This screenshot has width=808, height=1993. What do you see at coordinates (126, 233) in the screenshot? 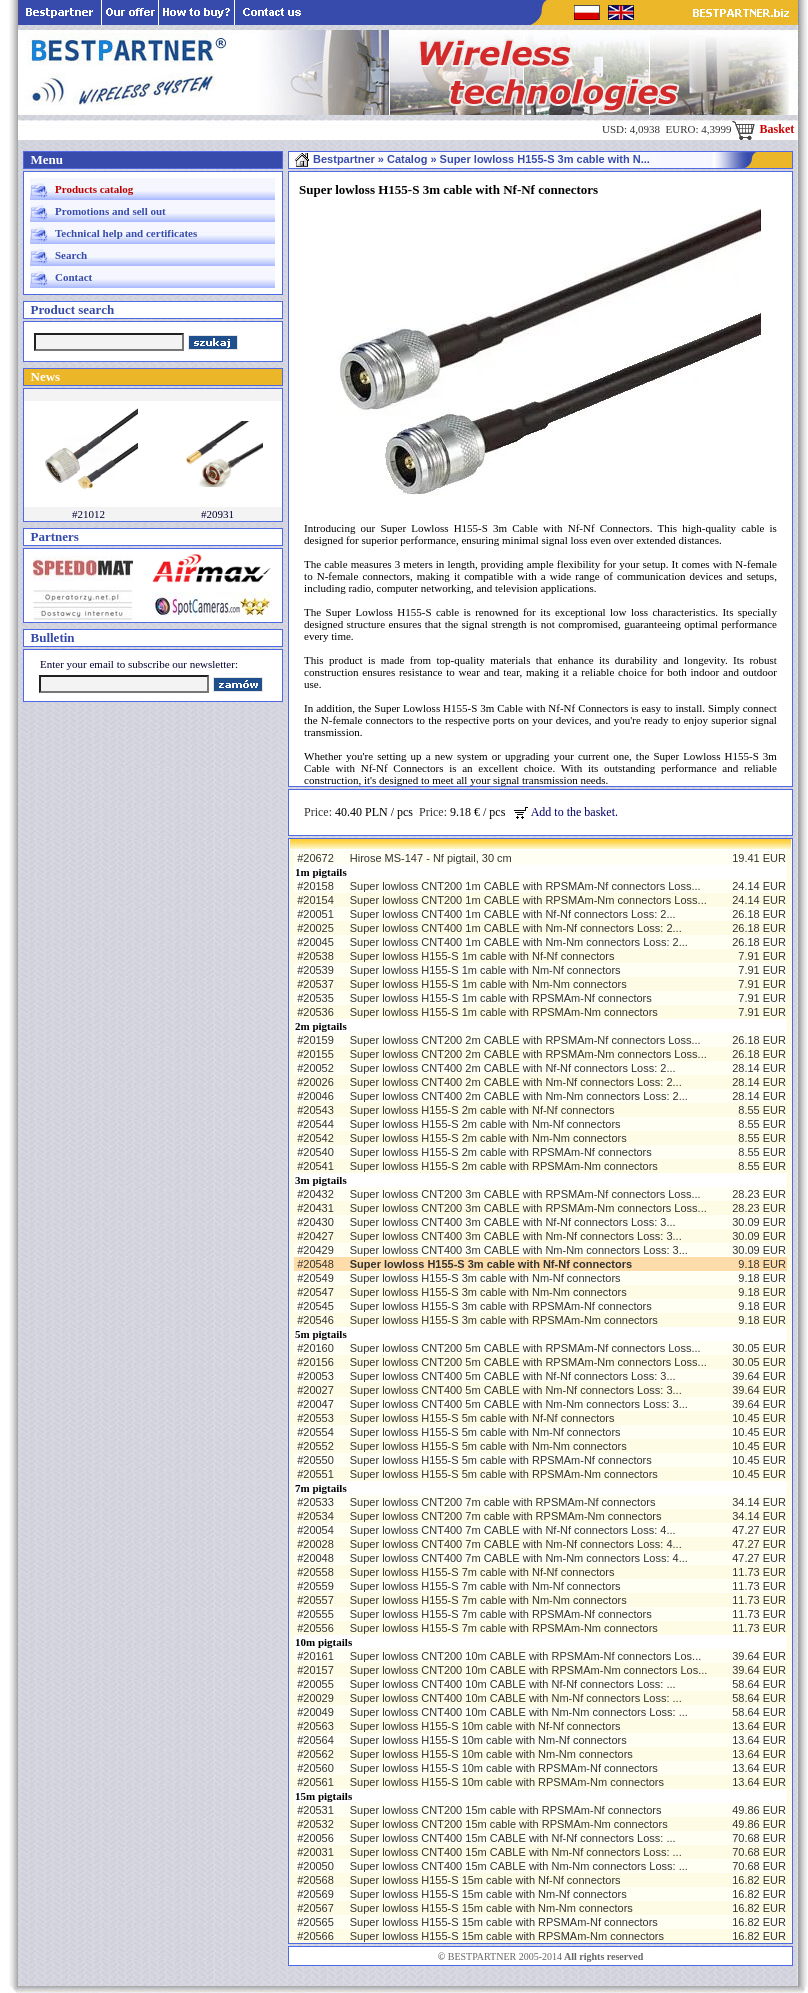
I see `Technical help and certificates` at bounding box center [126, 233].